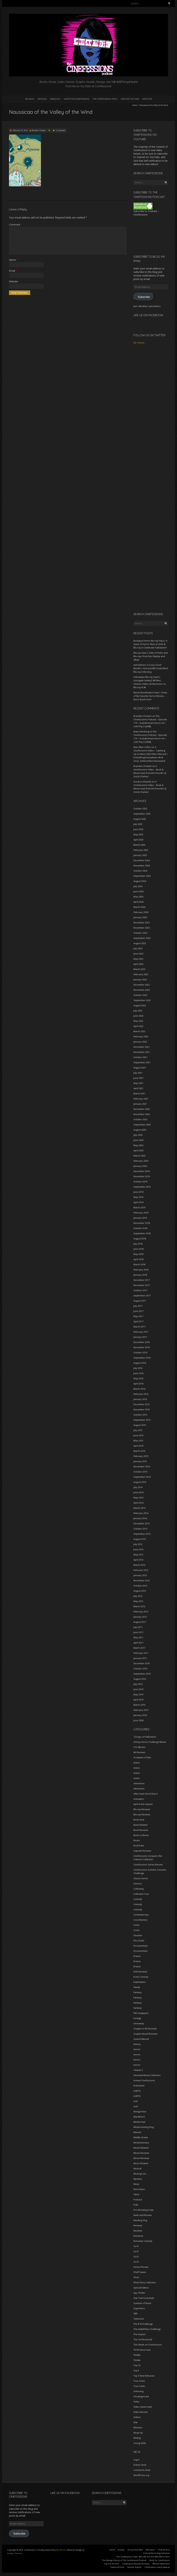  What do you see at coordinates (136, 2277) in the screenshot?
I see `Short` at bounding box center [136, 2277].